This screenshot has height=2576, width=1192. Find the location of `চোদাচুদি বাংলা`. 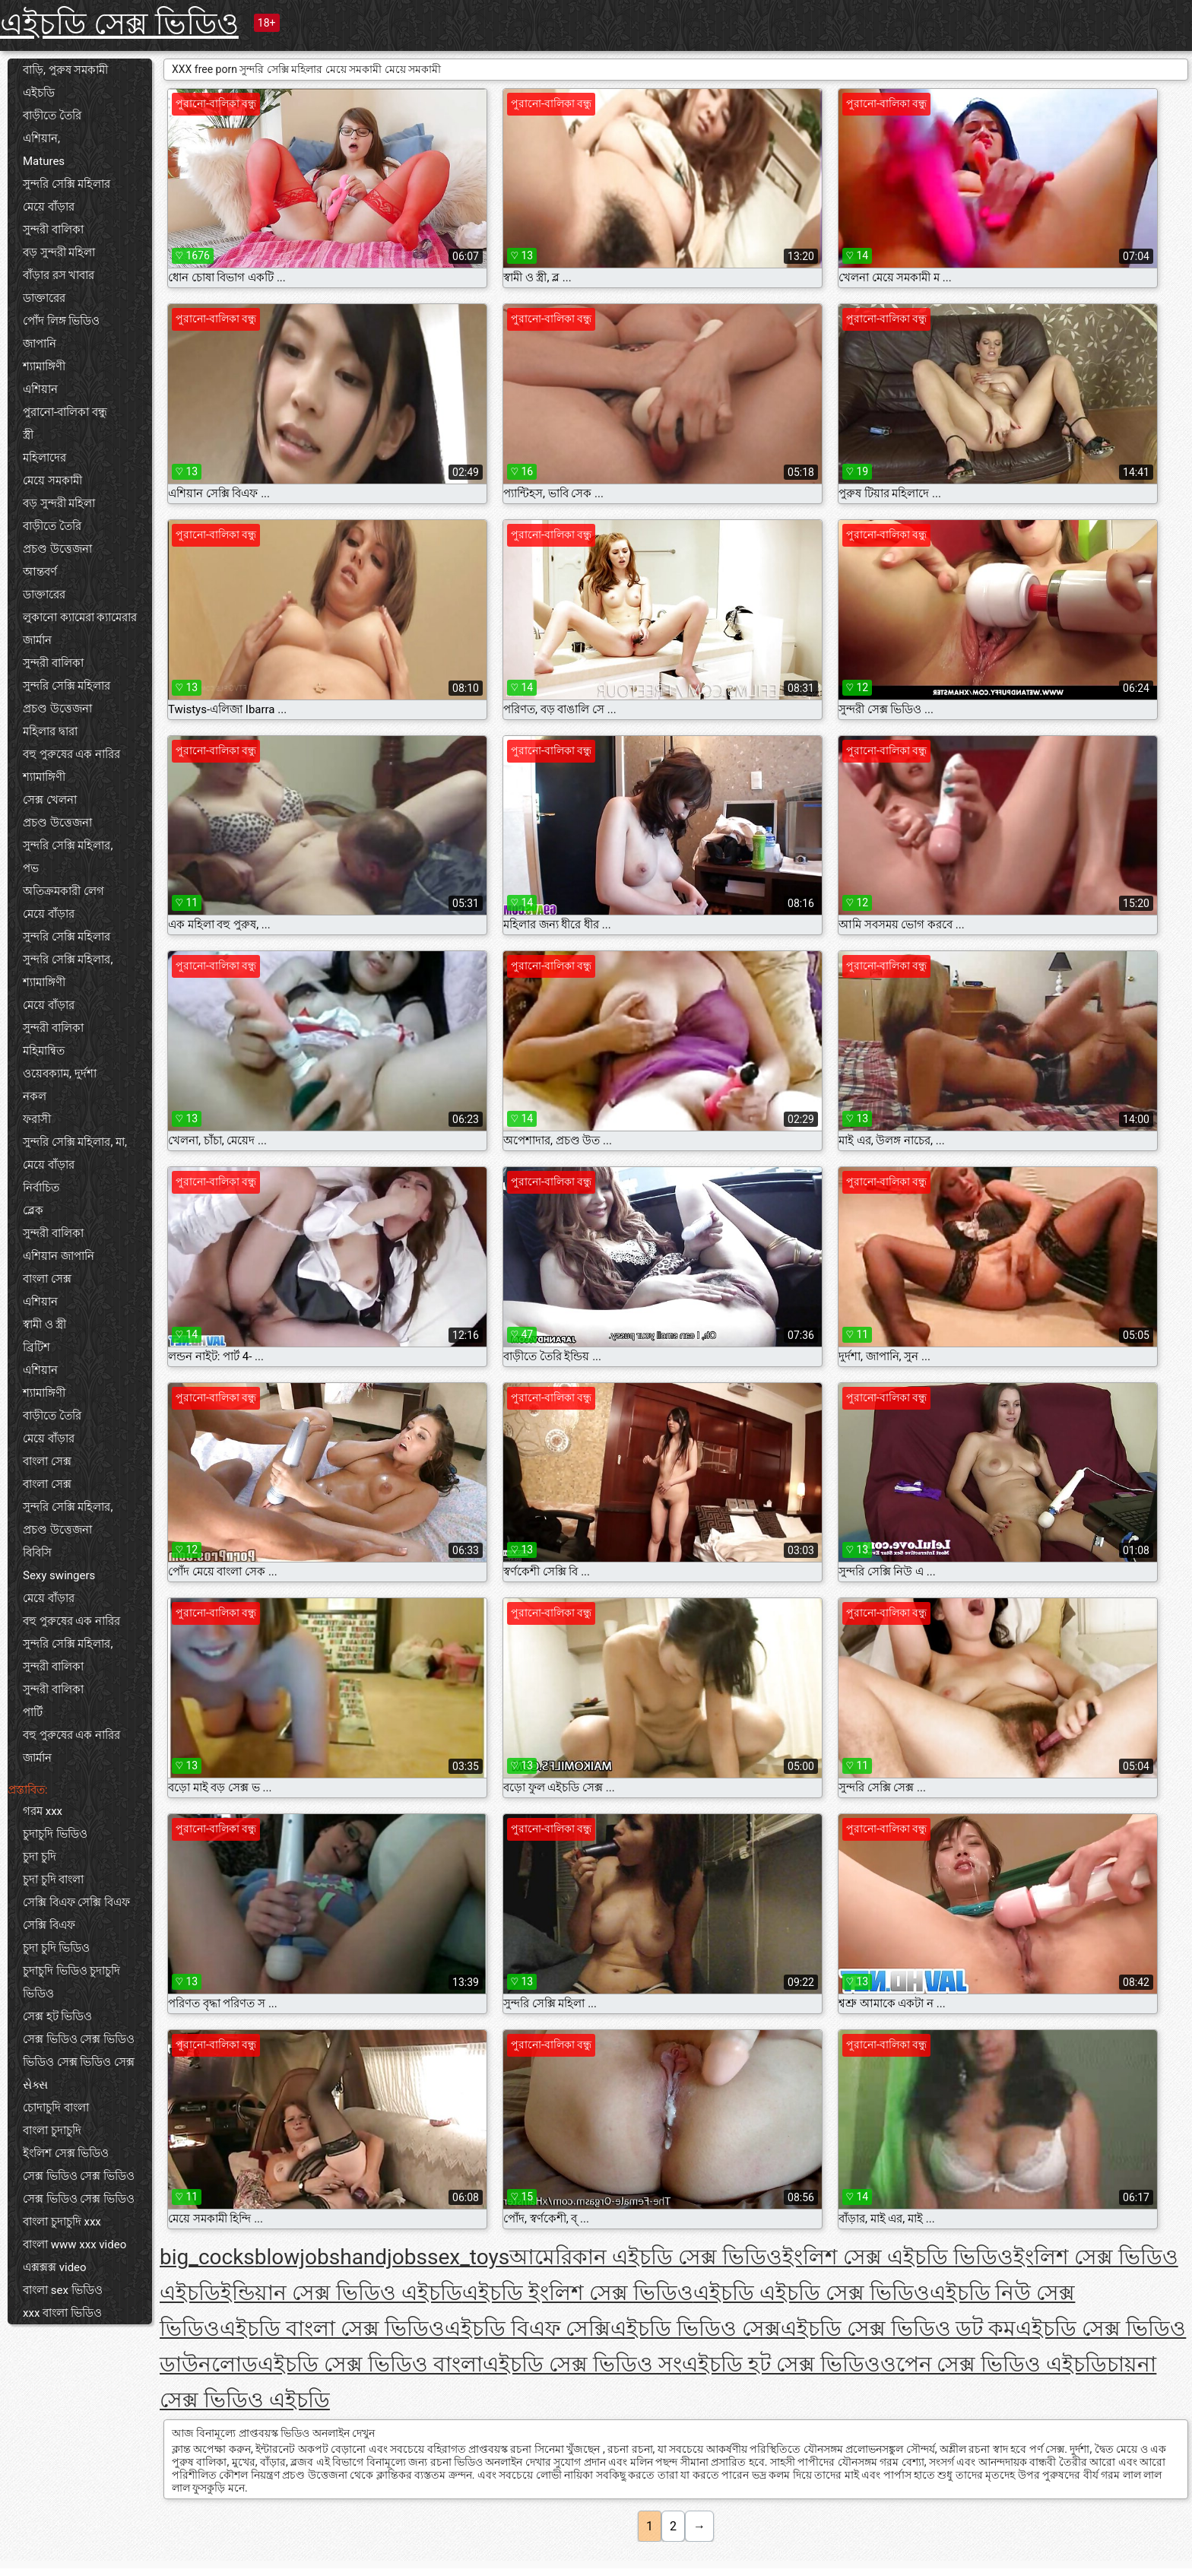

চোদাচুদি বাংলা is located at coordinates (56, 2107).